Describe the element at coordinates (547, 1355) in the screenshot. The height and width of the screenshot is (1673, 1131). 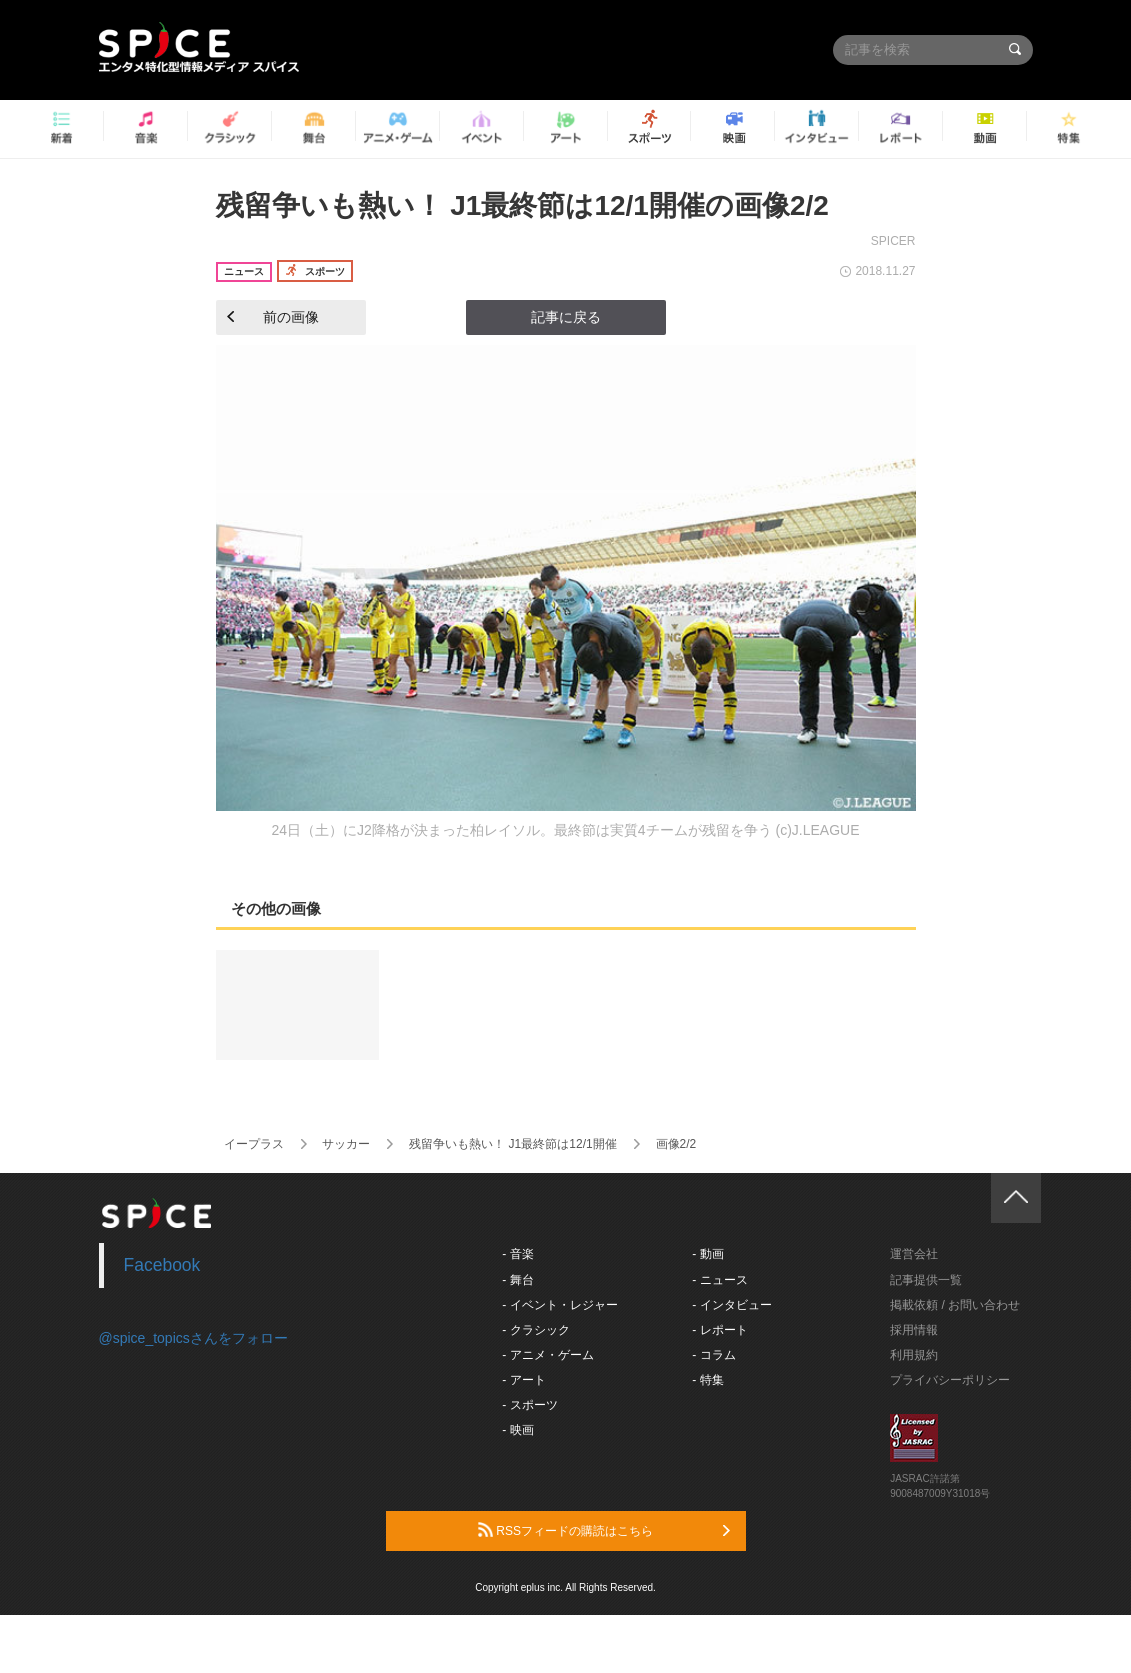
I see `- アニメ・ゲーム` at that location.